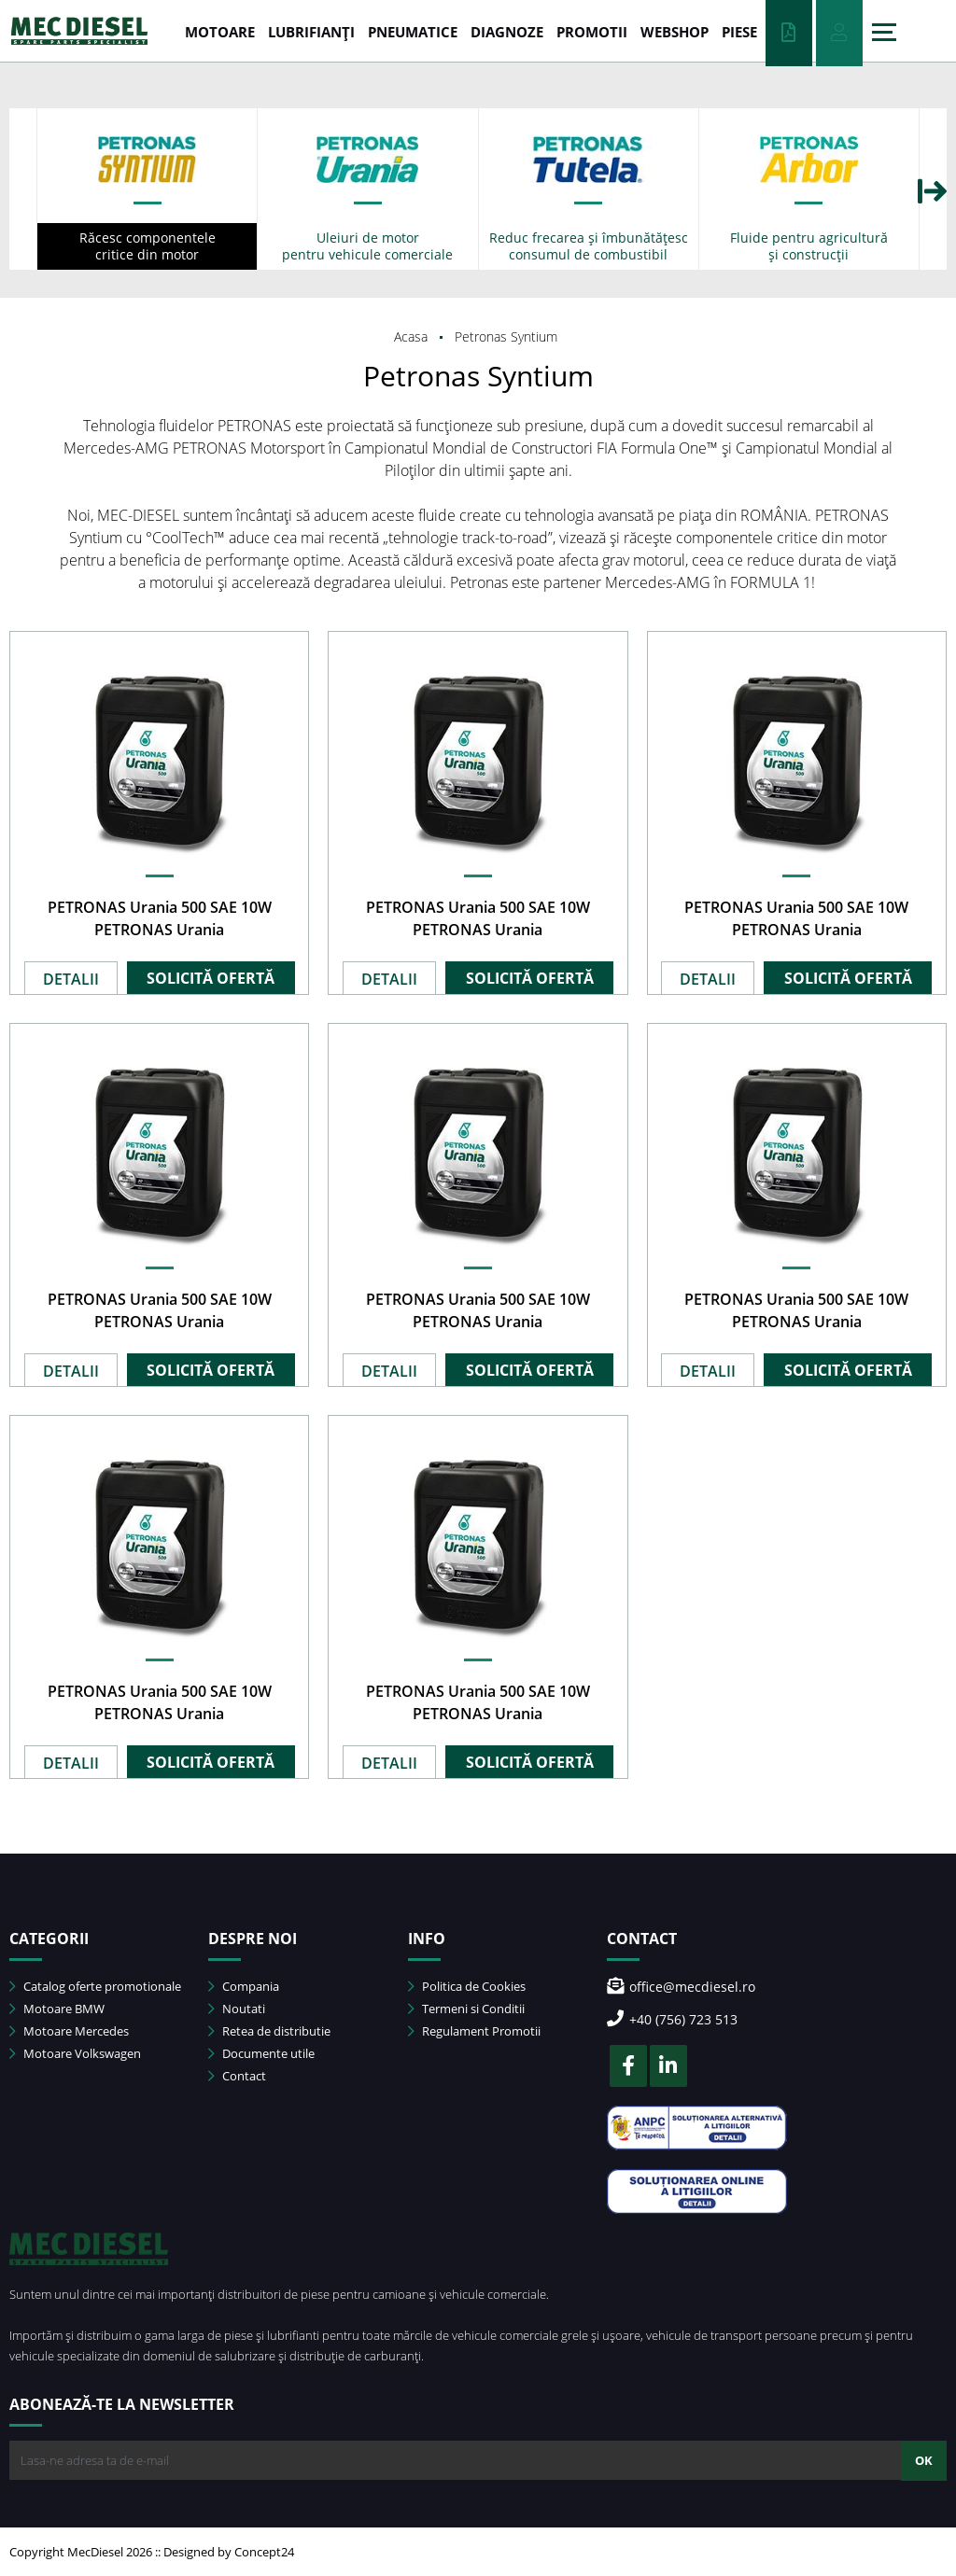  Describe the element at coordinates (236, 2008) in the screenshot. I see `Noutati` at that location.